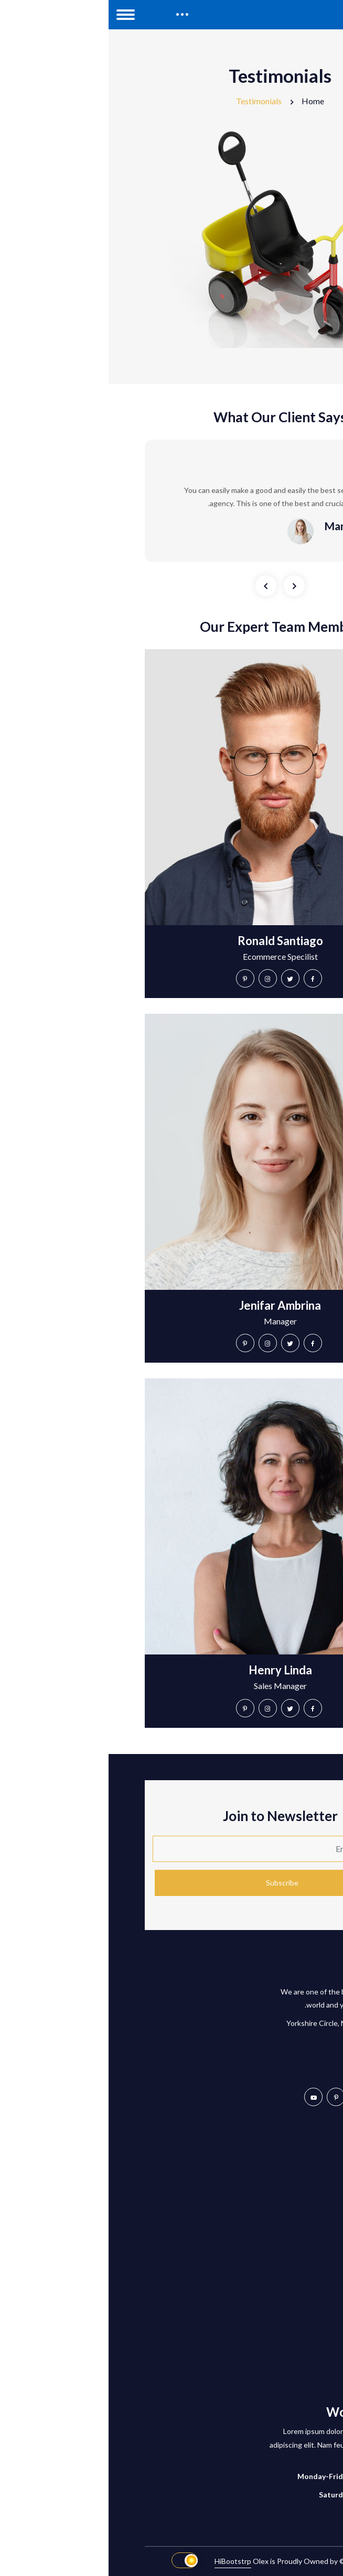 This screenshot has height=2576, width=343. I want to click on Privacy Policy, so click(284, 2241).